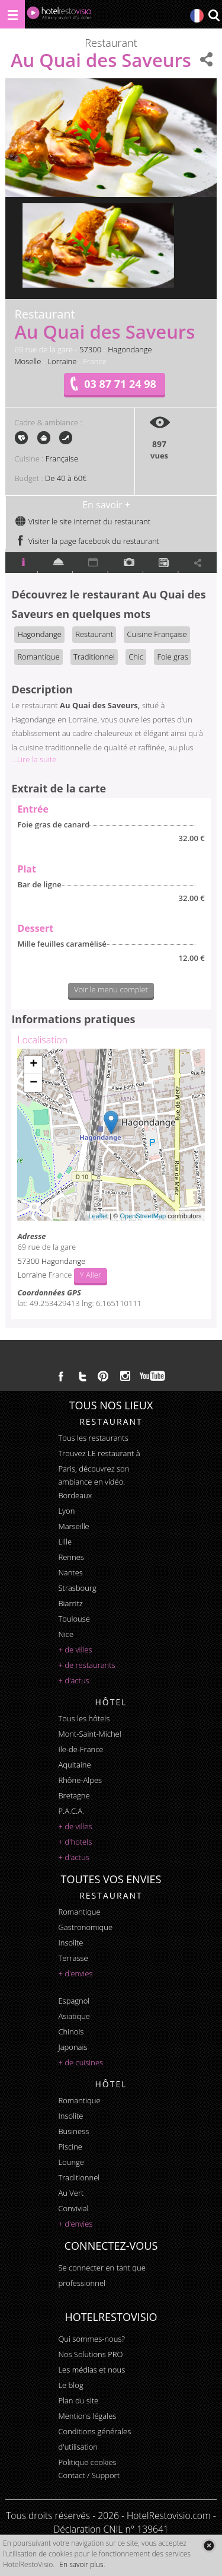 The image size is (222, 2576). What do you see at coordinates (27, 361) in the screenshot?
I see `Moselle` at bounding box center [27, 361].